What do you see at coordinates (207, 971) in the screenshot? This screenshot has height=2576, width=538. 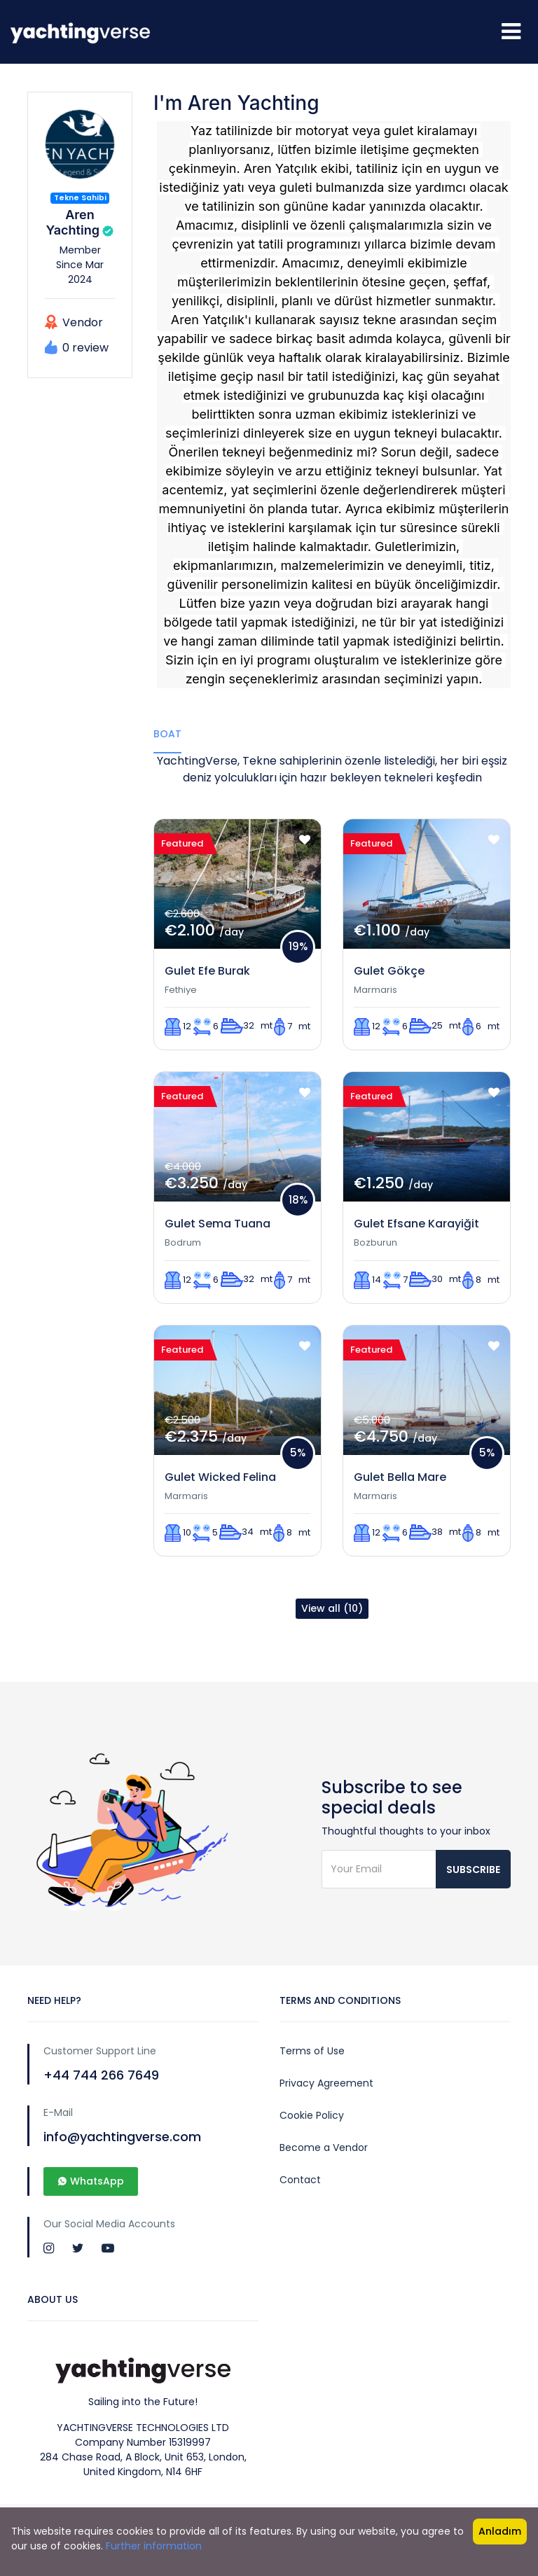 I see `Gulet Efe Burak` at bounding box center [207, 971].